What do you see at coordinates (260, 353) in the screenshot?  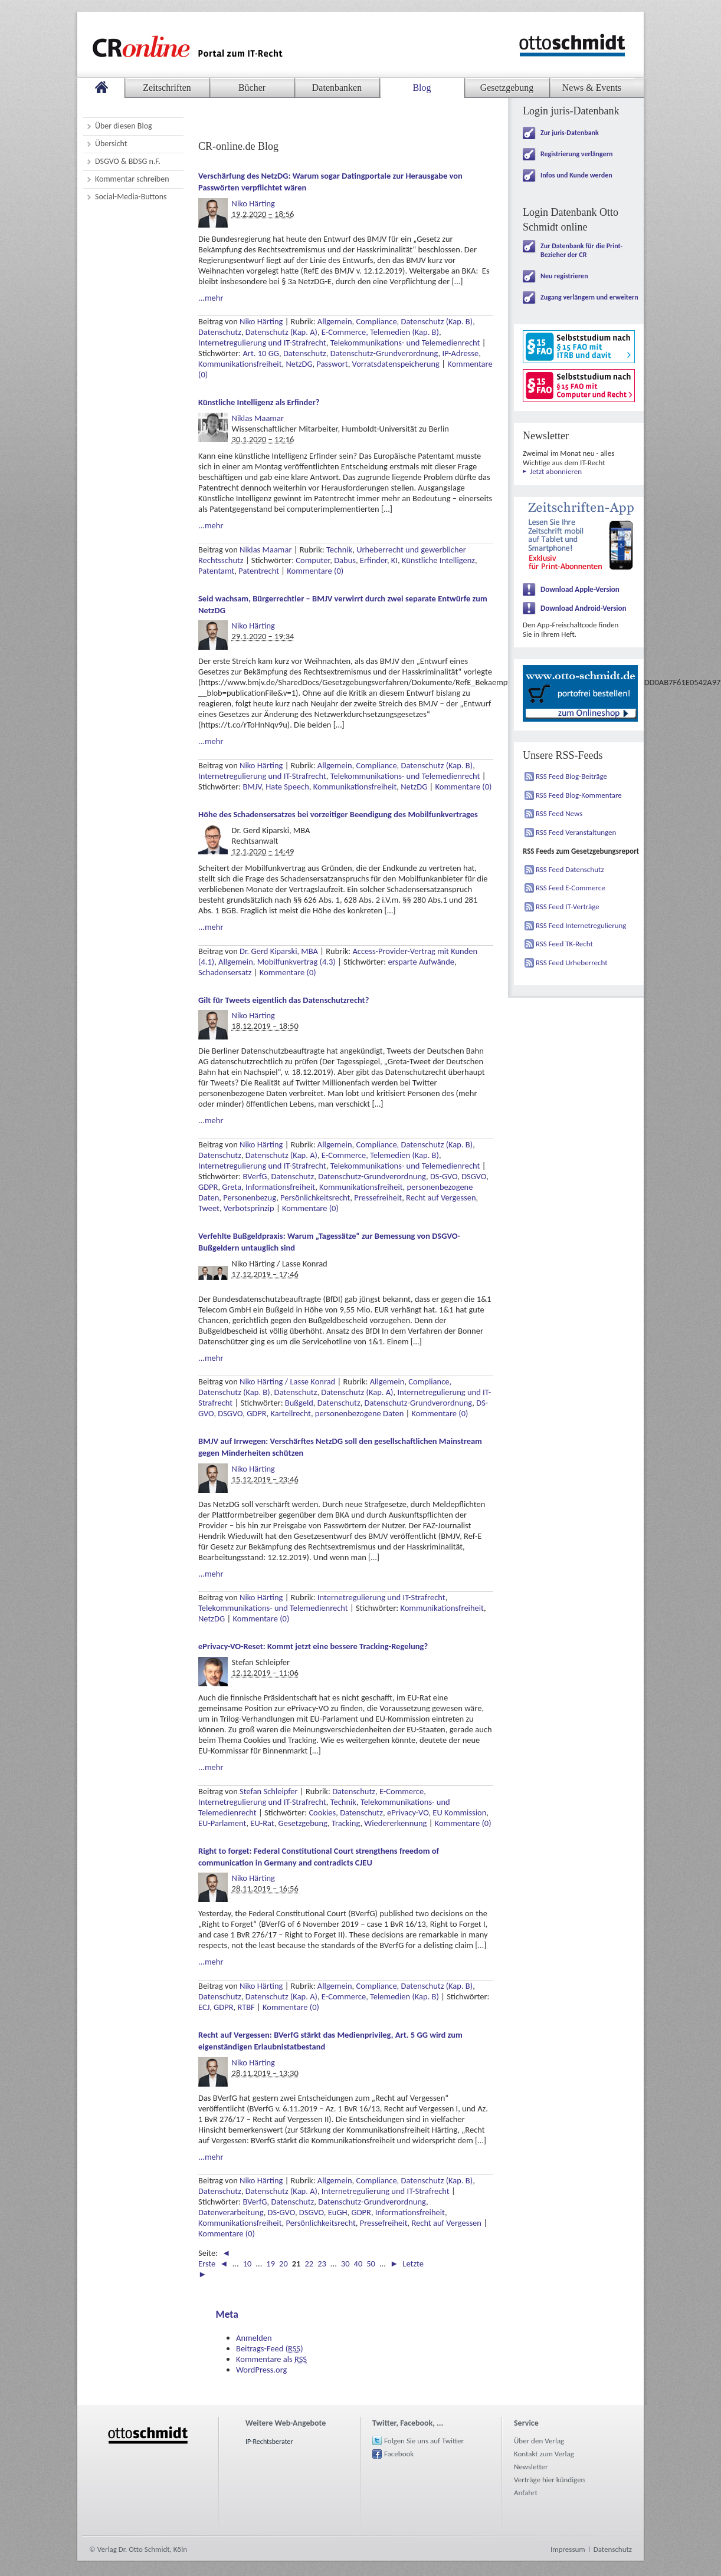 I see `Art. 10 GG` at bounding box center [260, 353].